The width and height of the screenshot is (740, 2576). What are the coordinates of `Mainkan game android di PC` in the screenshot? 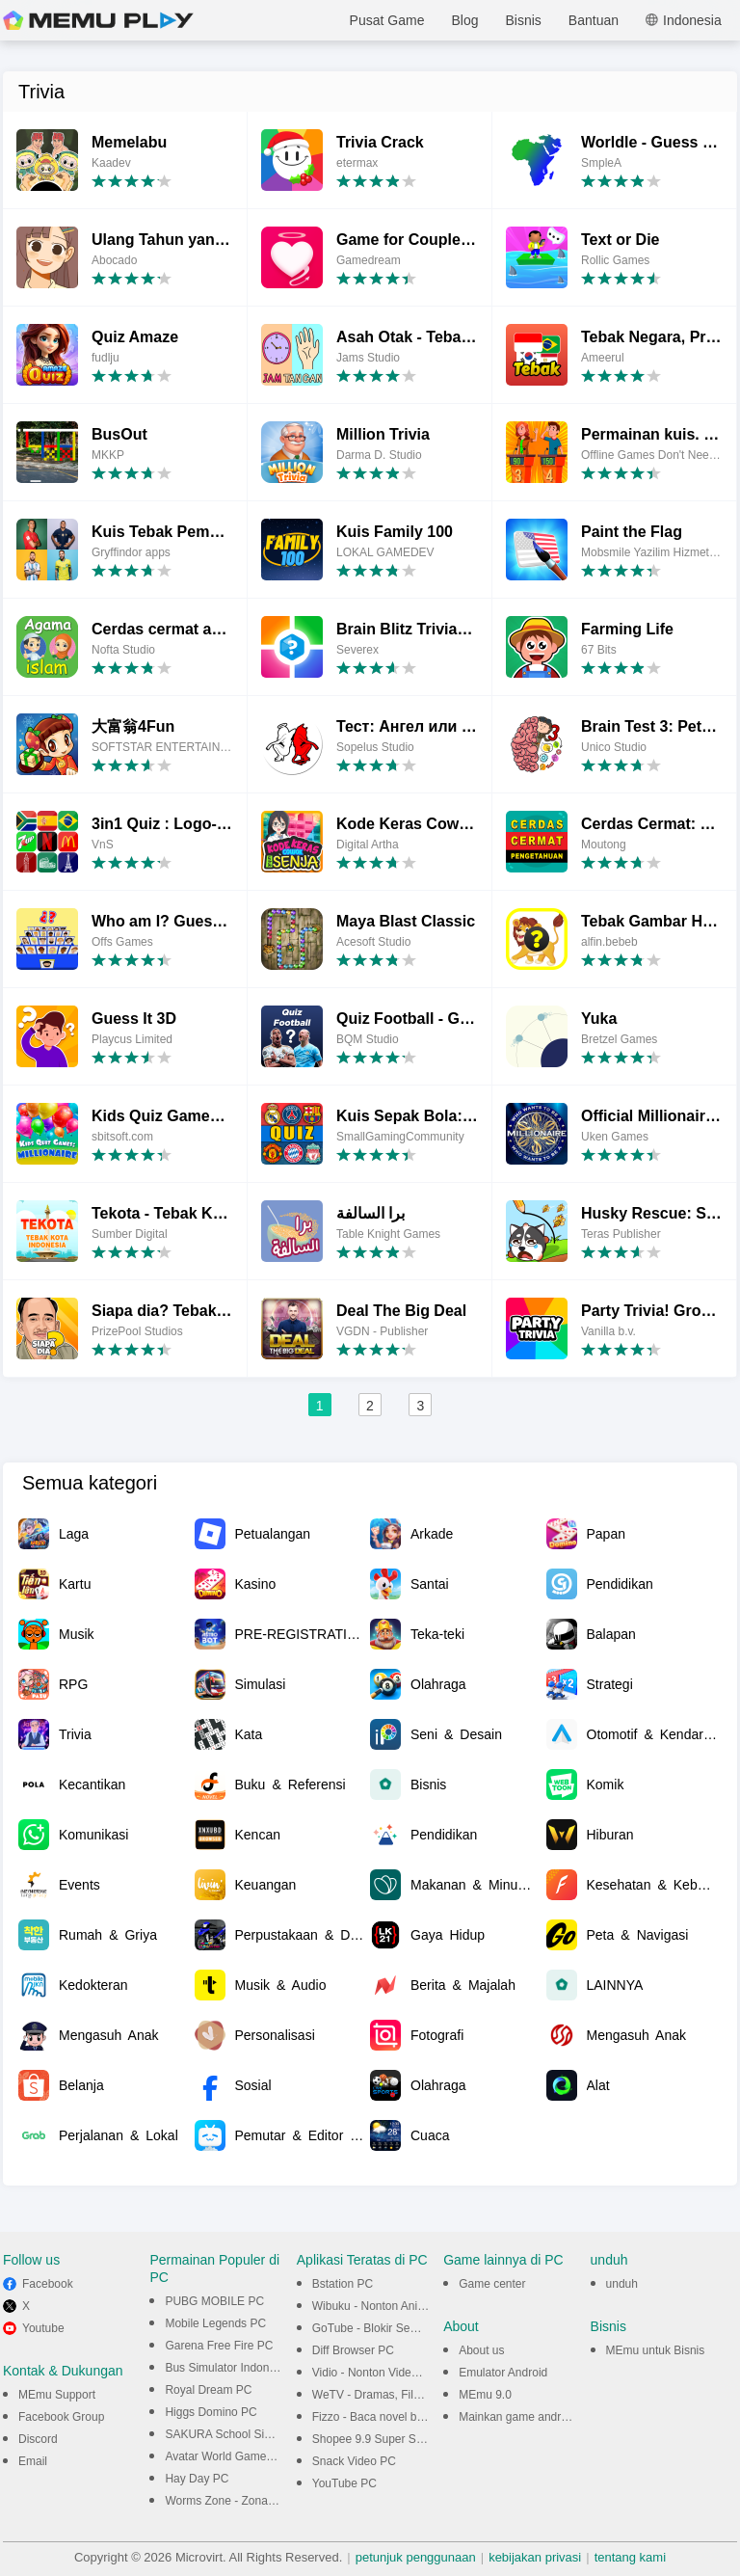 It's located at (533, 2417).